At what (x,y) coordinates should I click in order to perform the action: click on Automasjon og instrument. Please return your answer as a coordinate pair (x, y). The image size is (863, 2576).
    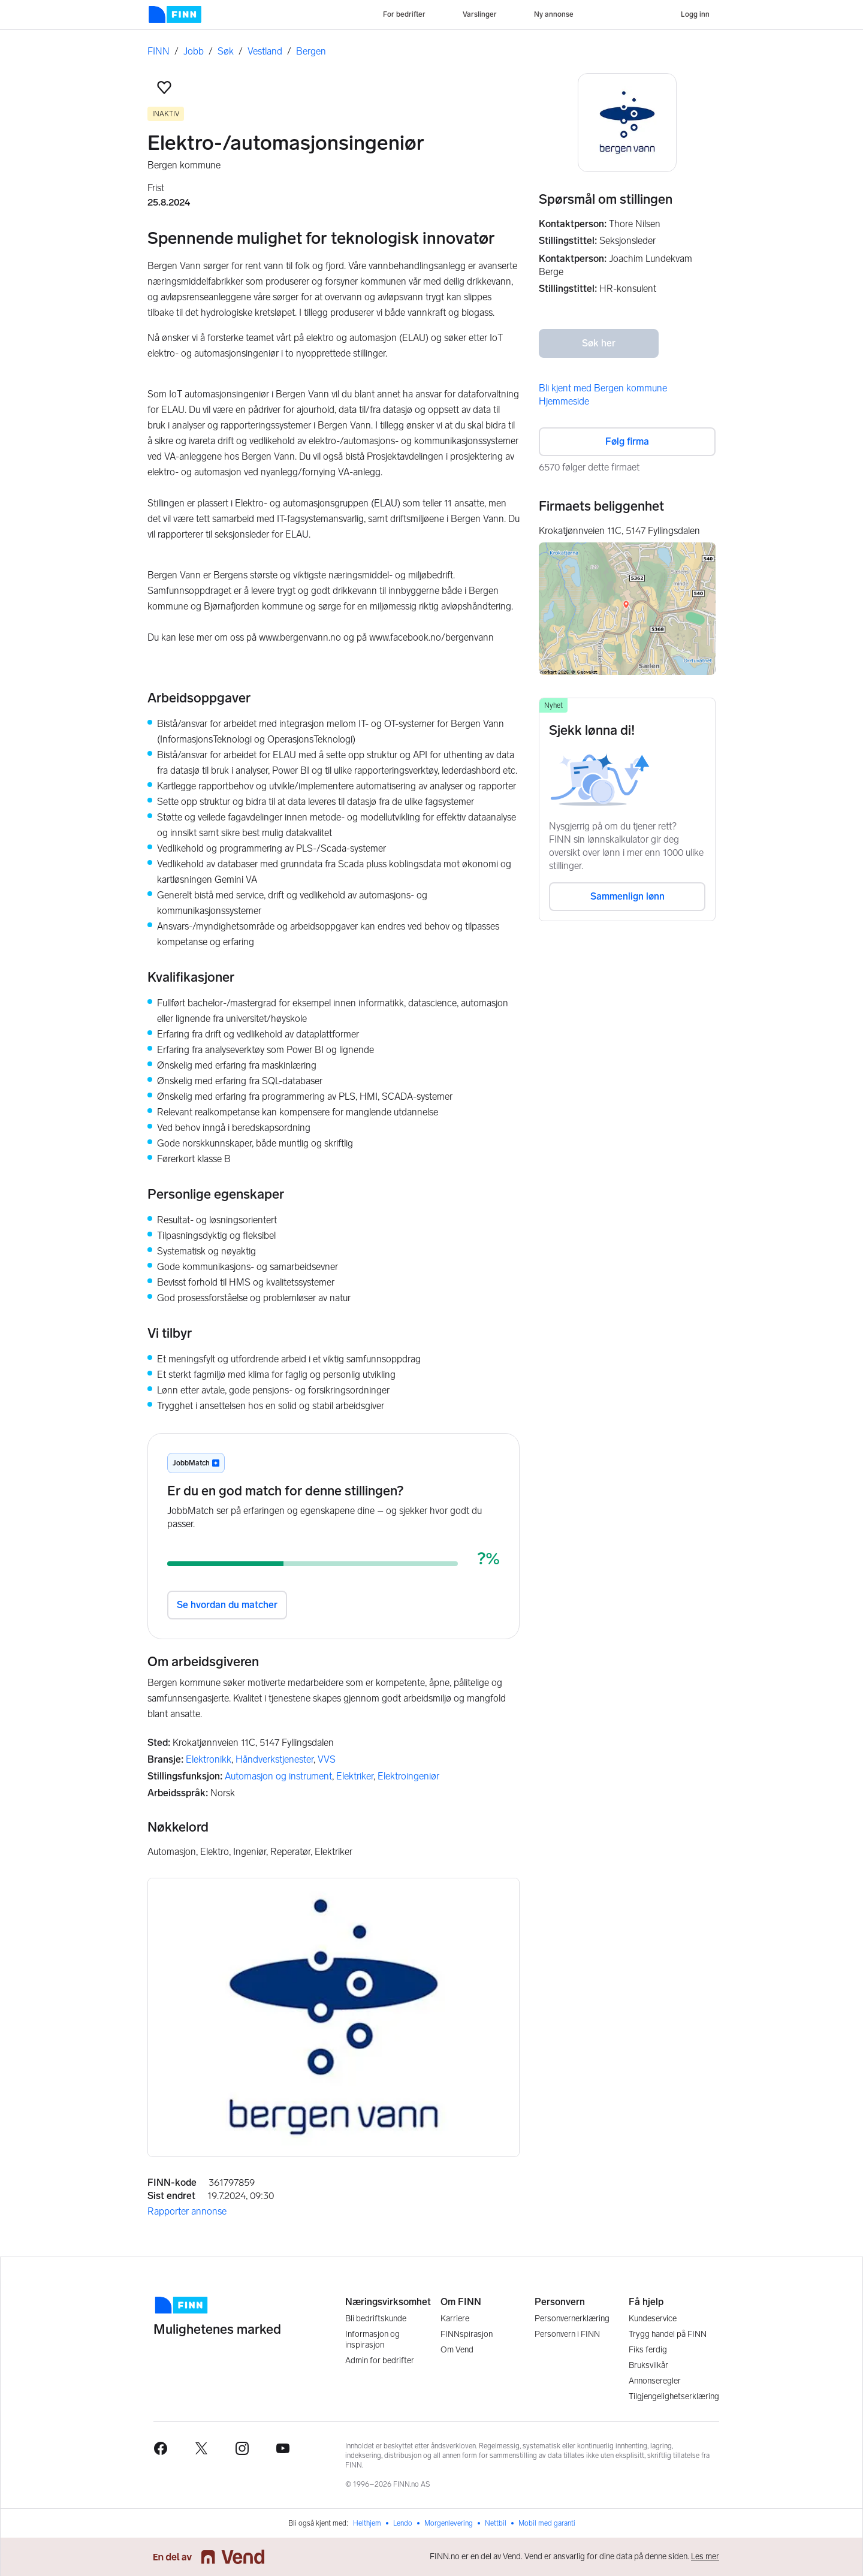
    Looking at the image, I should click on (278, 1776).